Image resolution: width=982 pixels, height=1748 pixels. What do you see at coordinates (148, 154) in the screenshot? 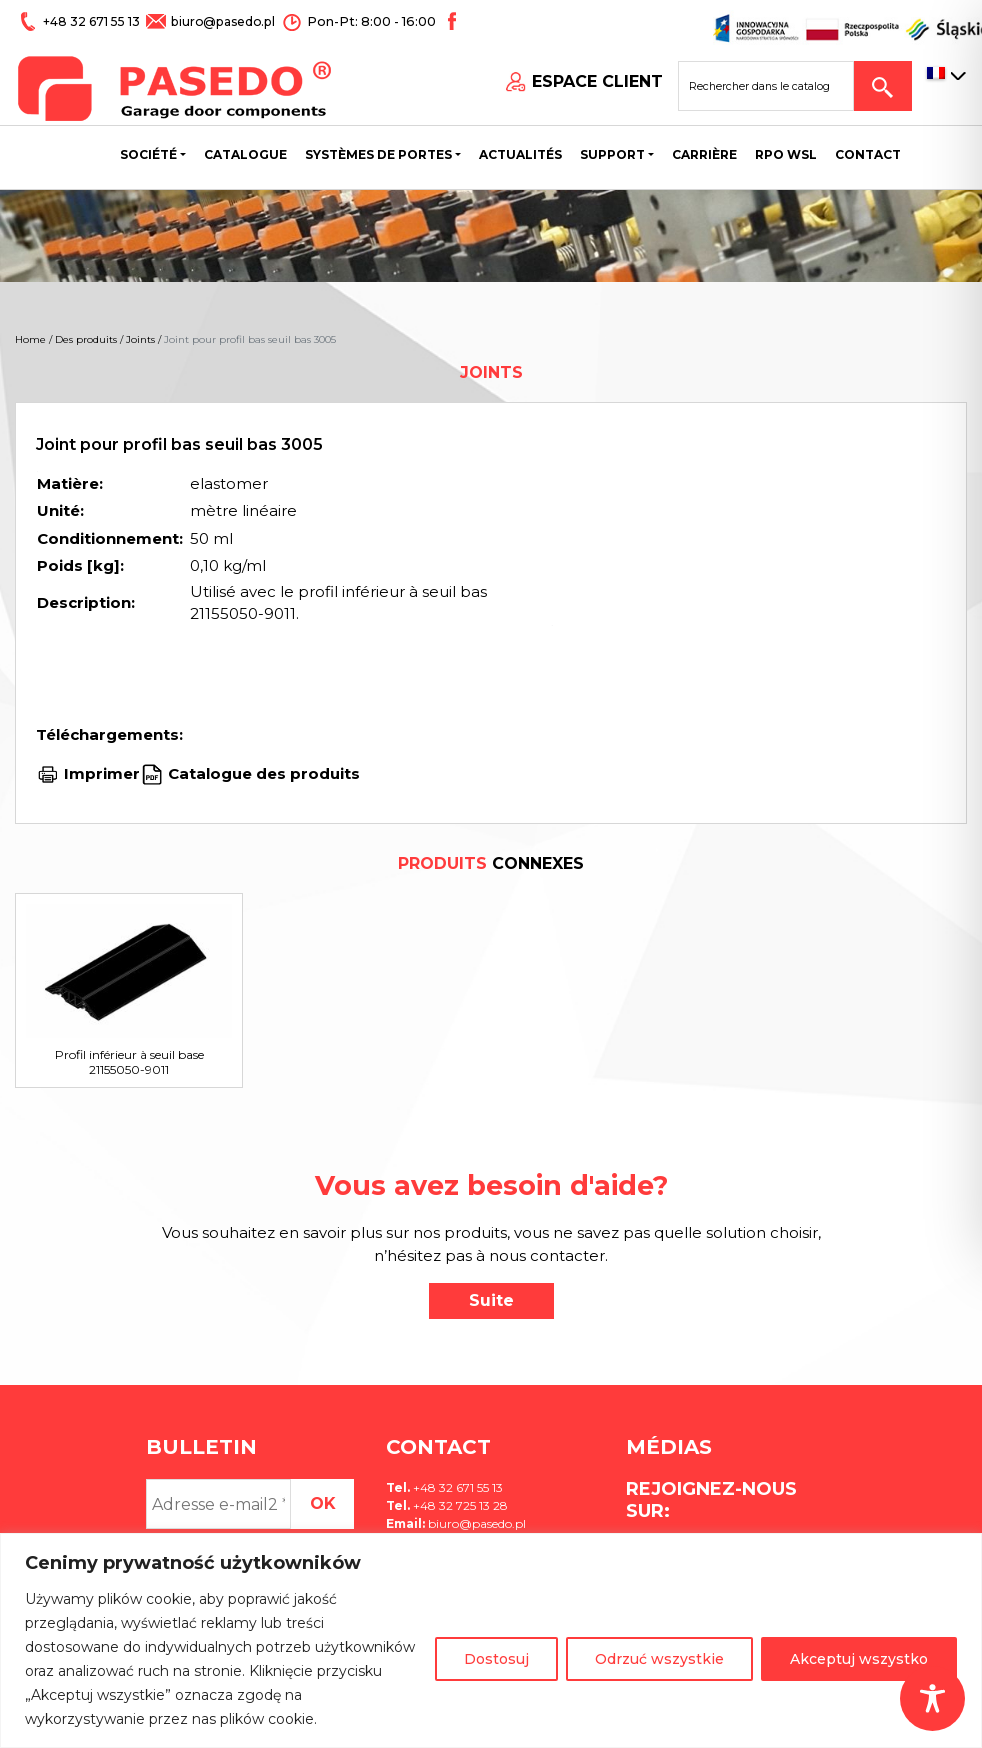
I see `Société [button]` at bounding box center [148, 154].